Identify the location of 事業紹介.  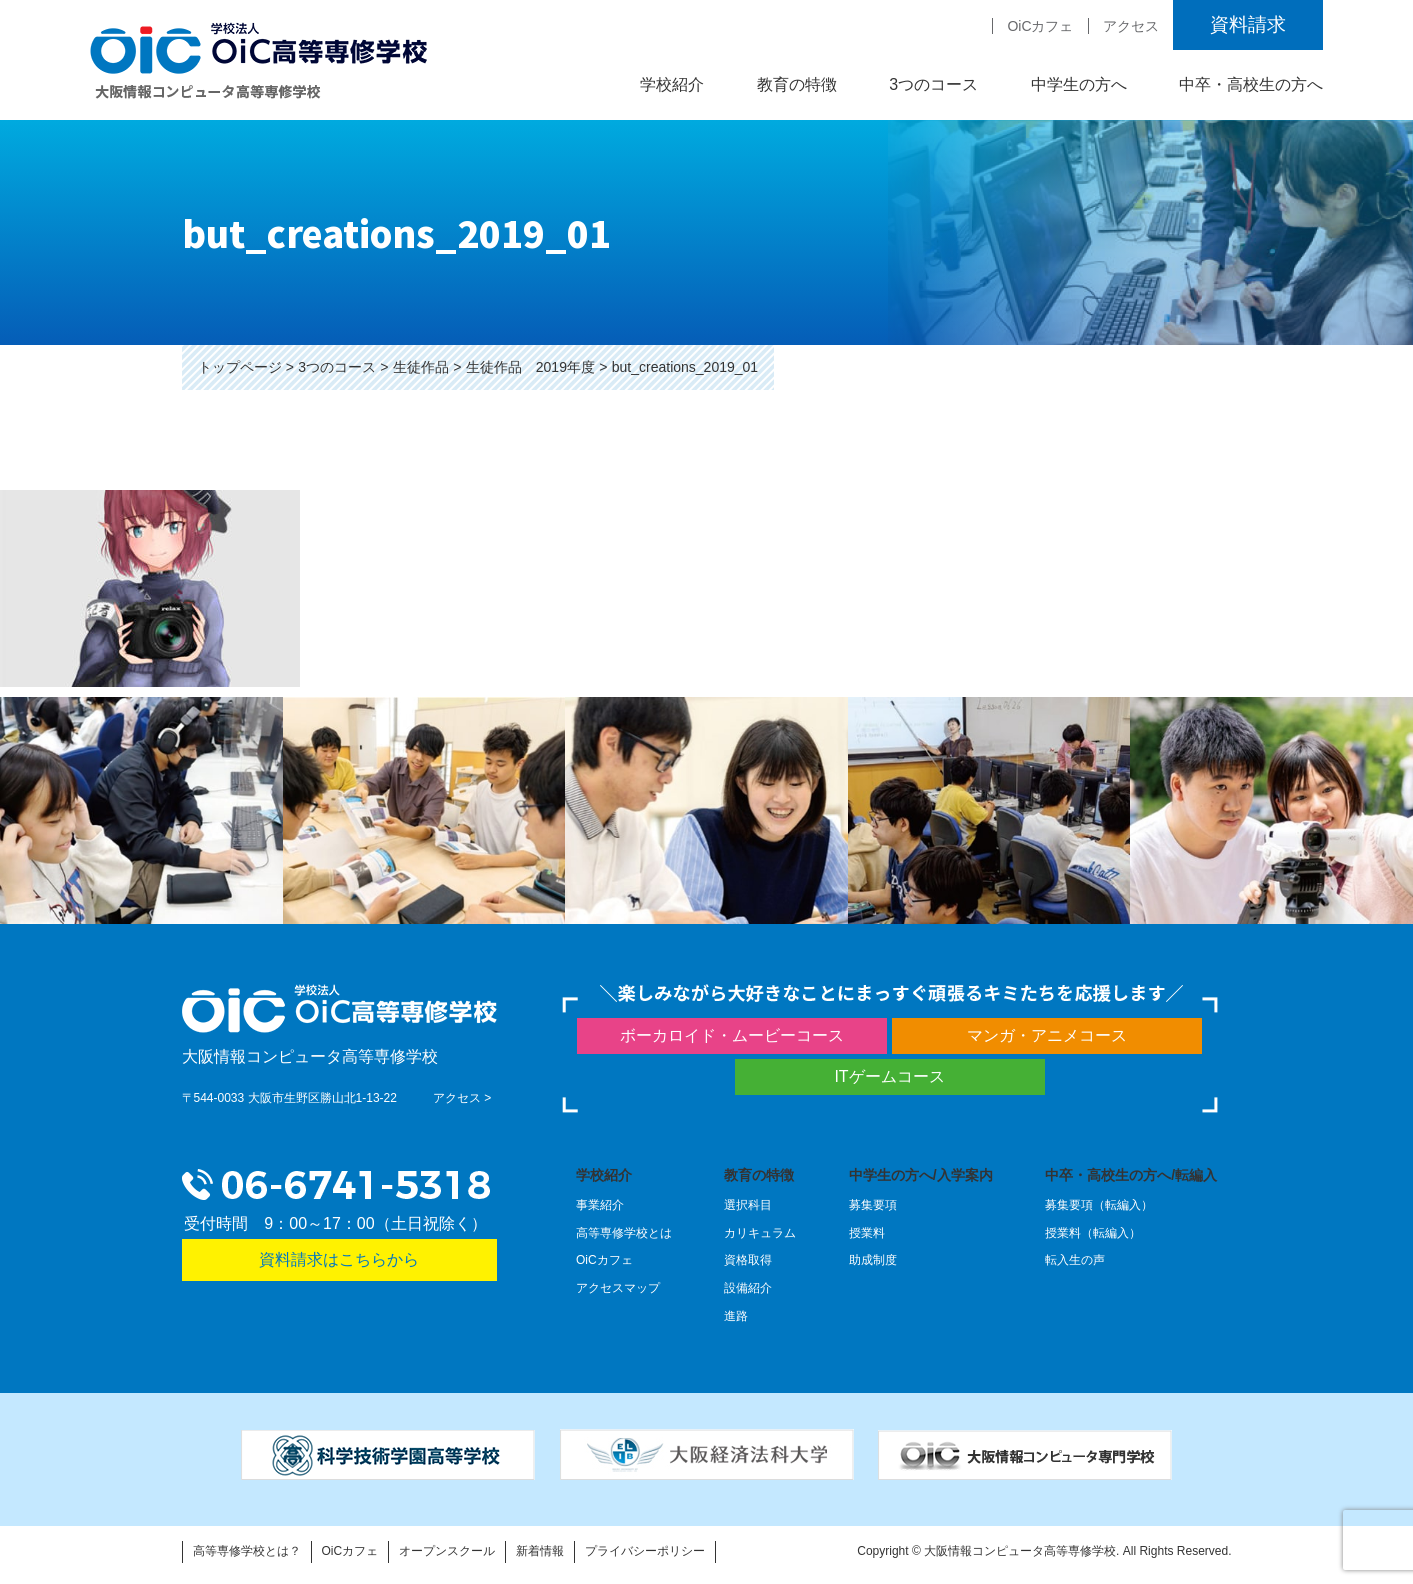
(600, 1205).